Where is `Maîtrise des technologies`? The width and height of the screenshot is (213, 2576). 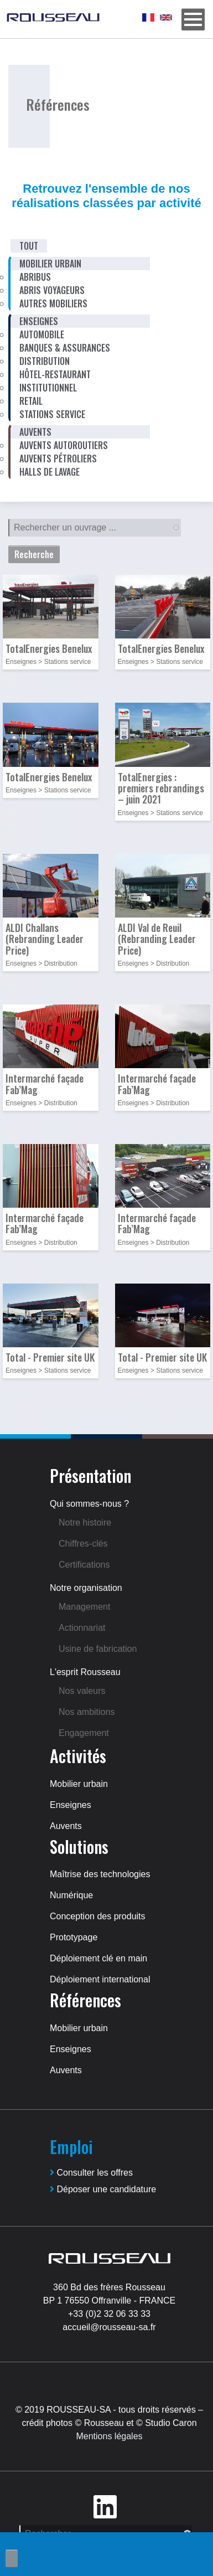 Maîtrise des technologies is located at coordinates (100, 1874).